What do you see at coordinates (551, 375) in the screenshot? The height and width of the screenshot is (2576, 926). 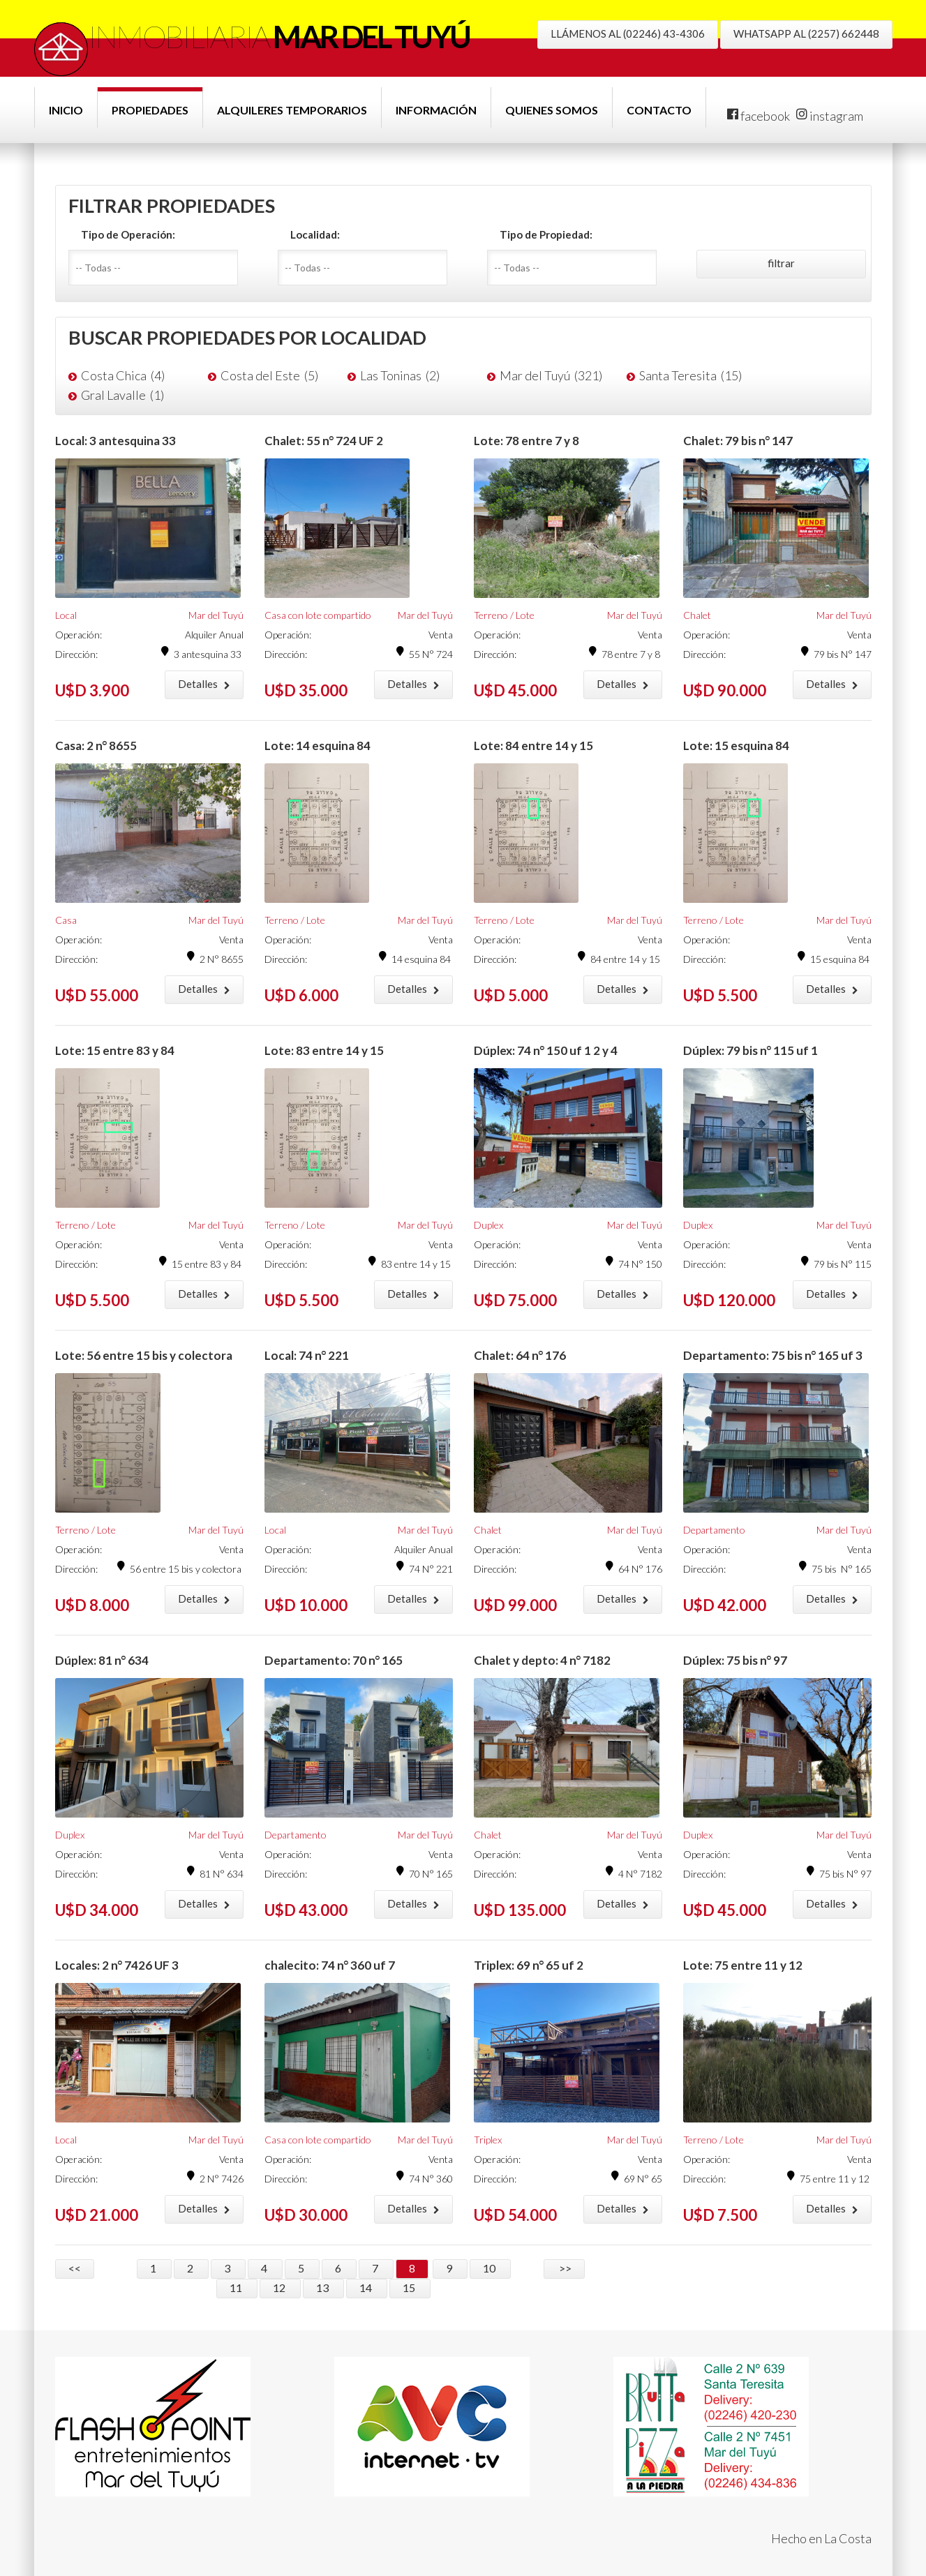 I see `Mar del Tuyú (321)` at bounding box center [551, 375].